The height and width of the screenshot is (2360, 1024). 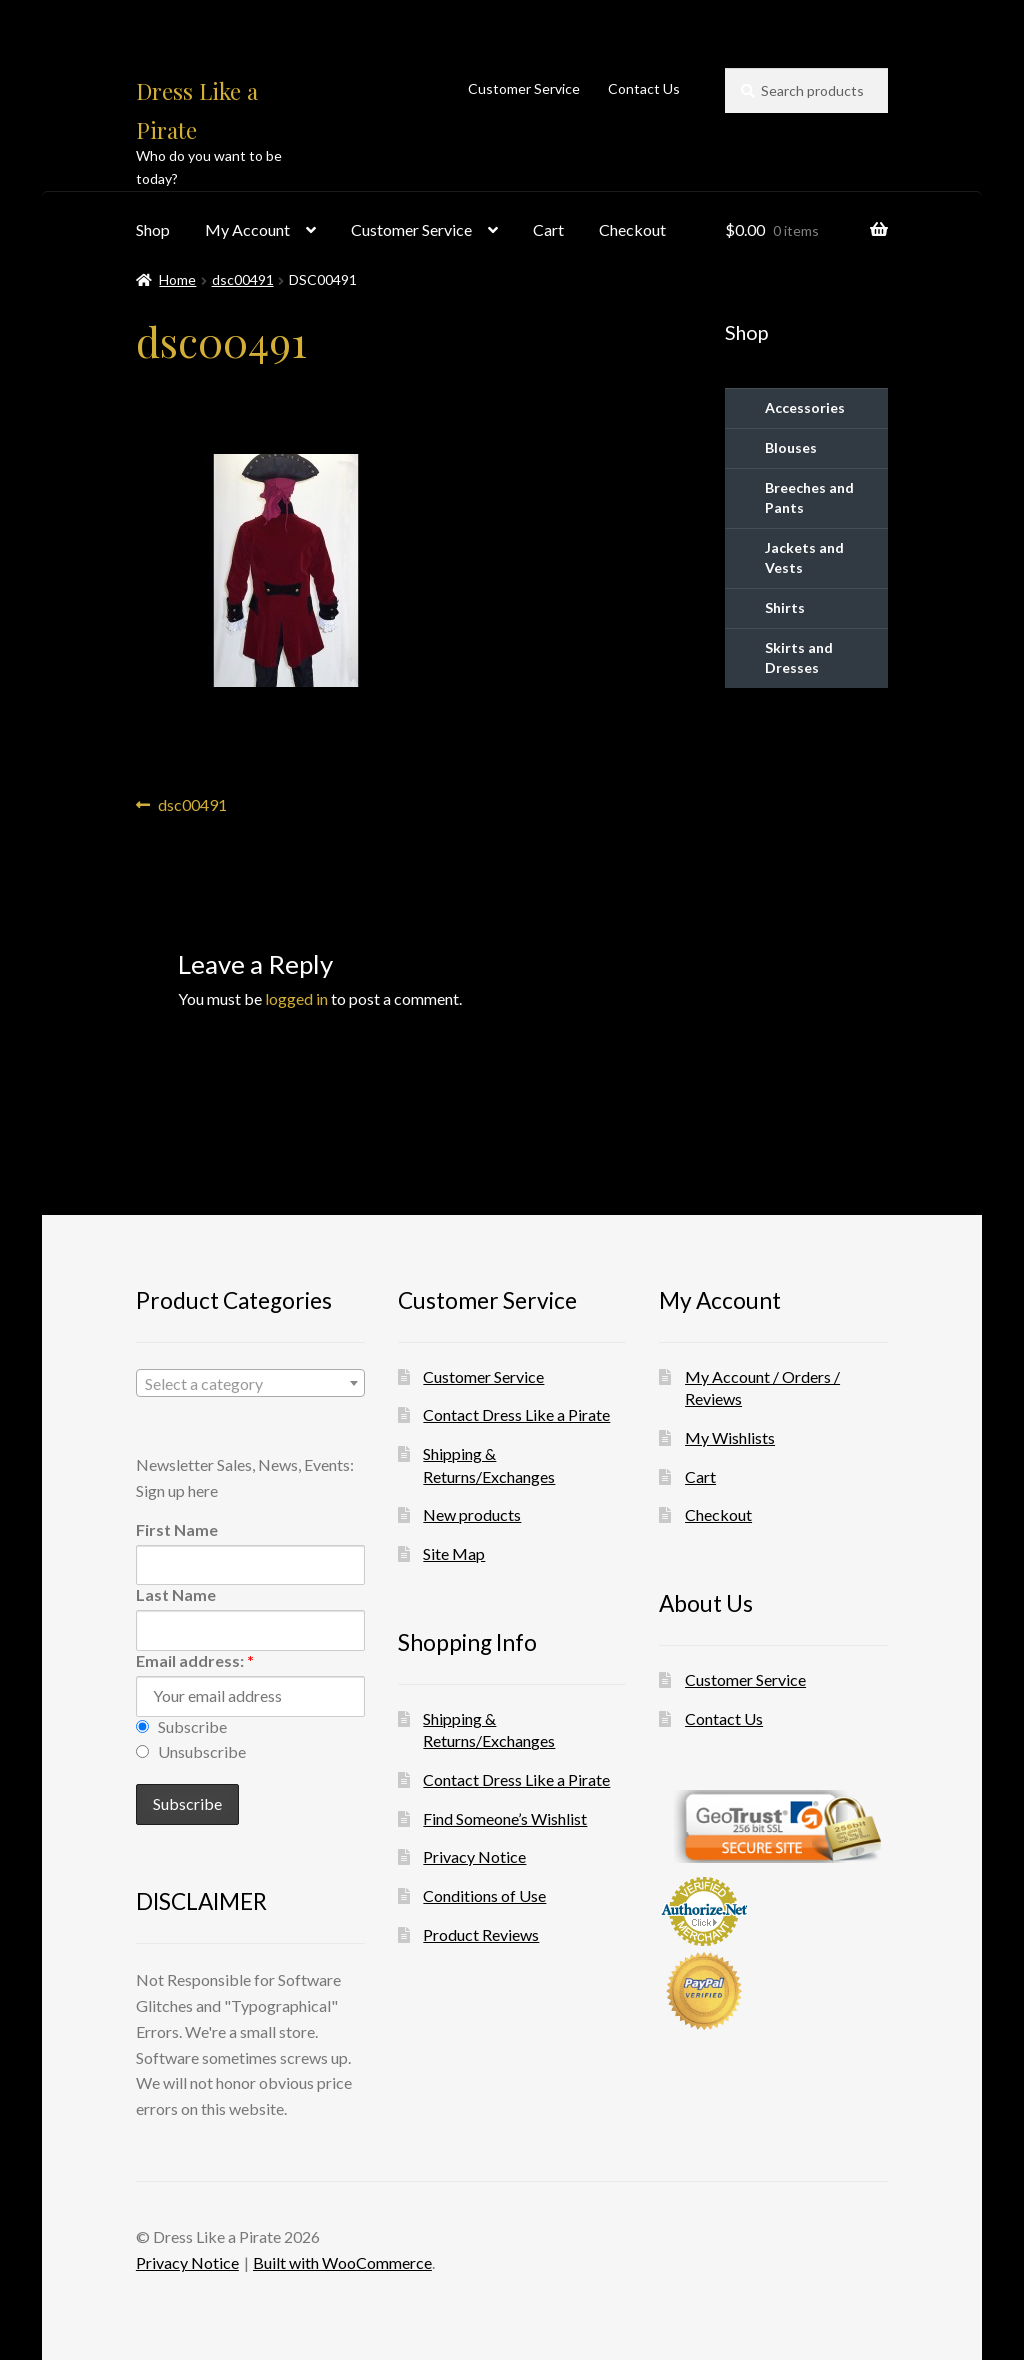 What do you see at coordinates (730, 1437) in the screenshot?
I see `My Wishlists` at bounding box center [730, 1437].